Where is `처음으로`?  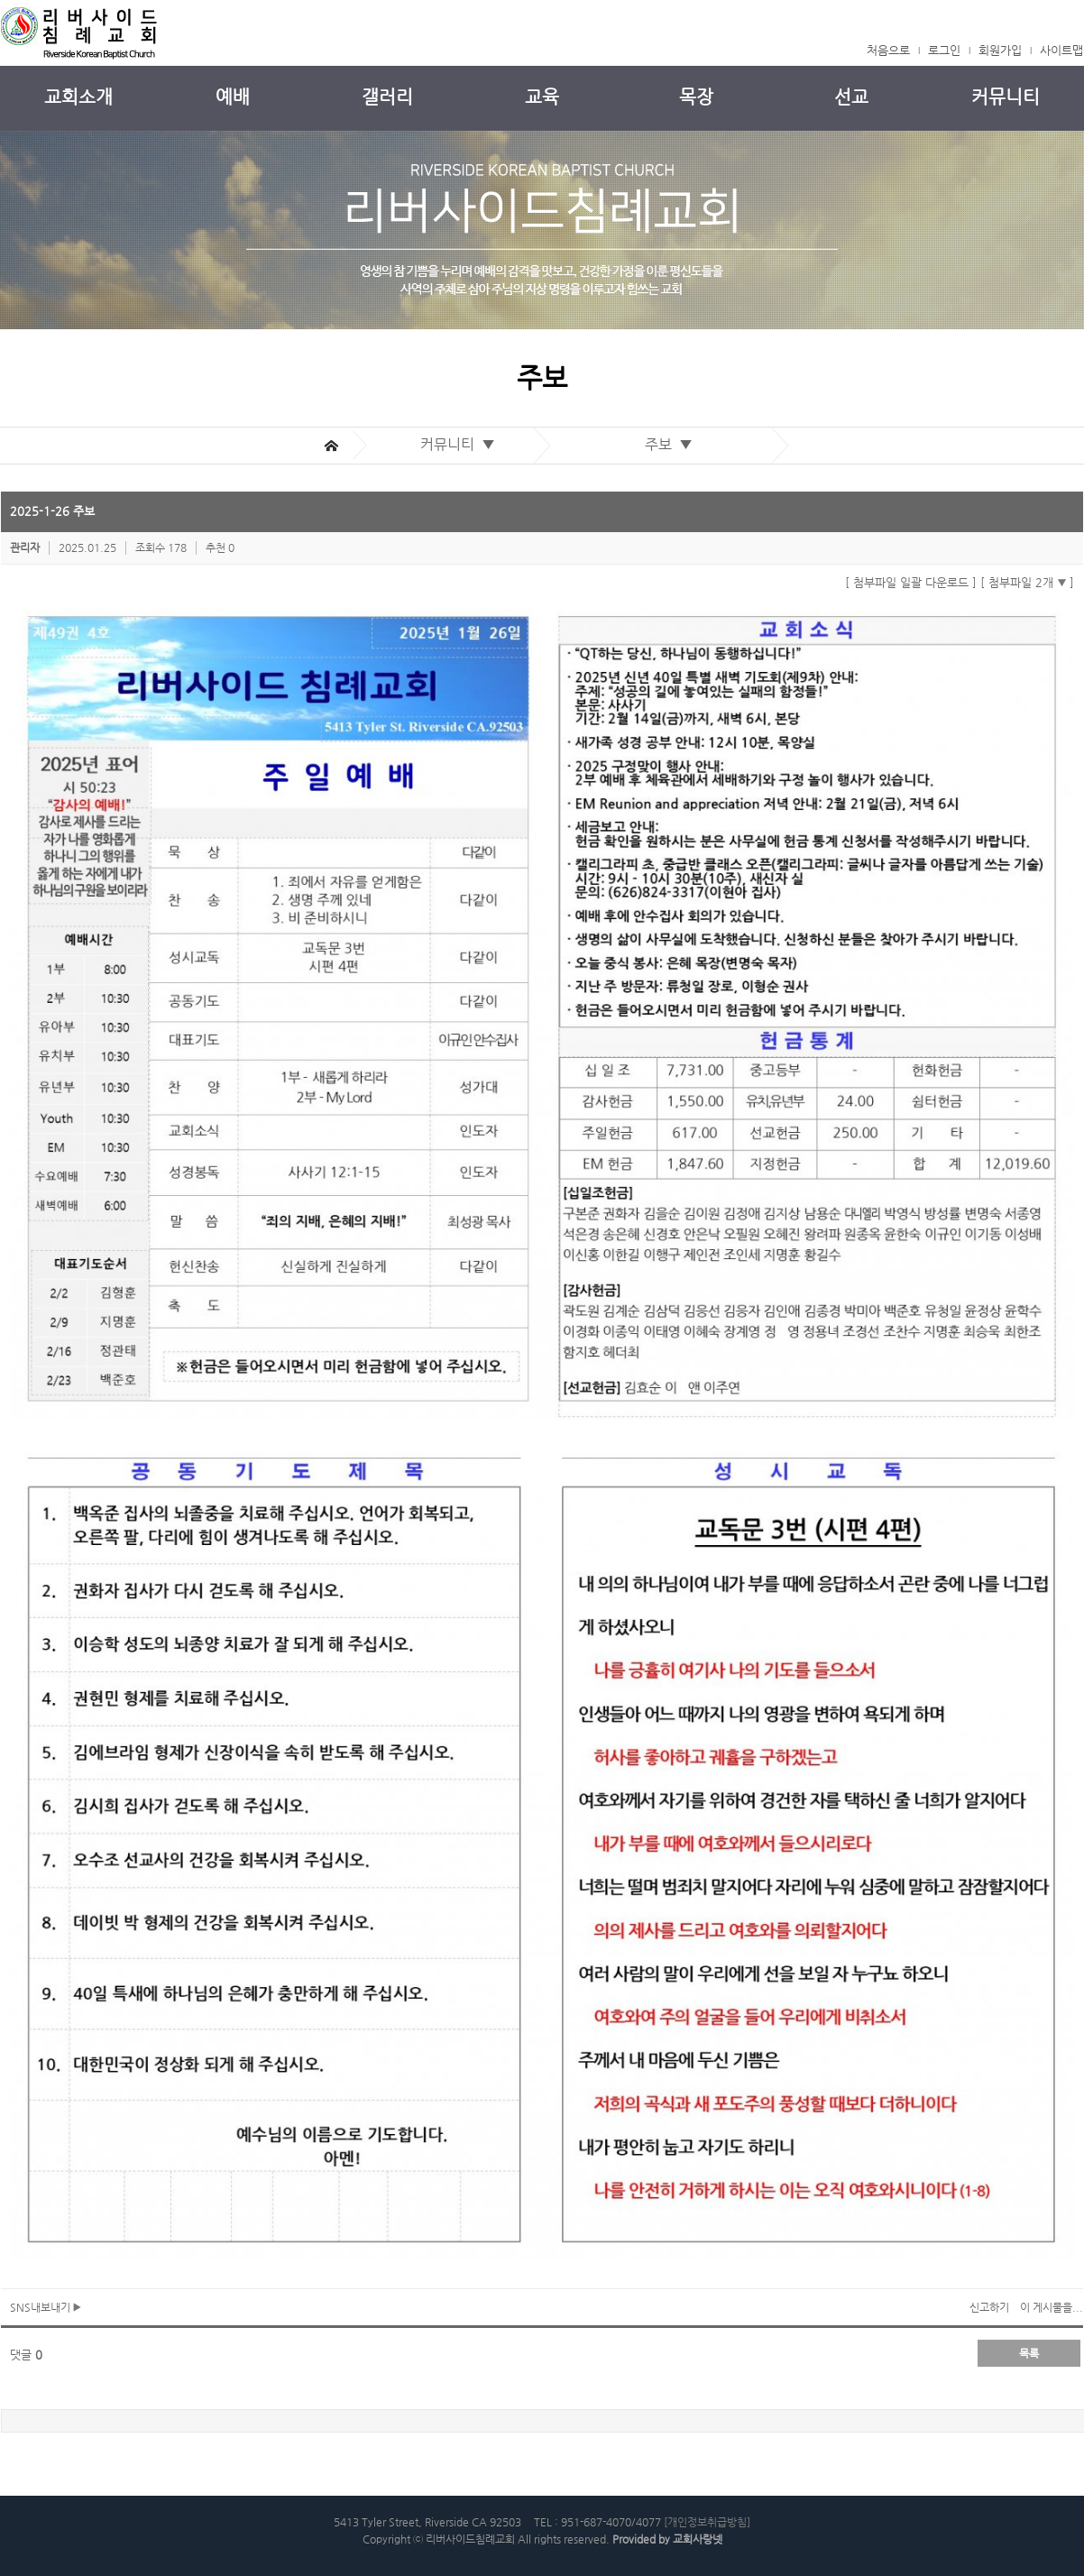
처음으로 is located at coordinates (888, 50).